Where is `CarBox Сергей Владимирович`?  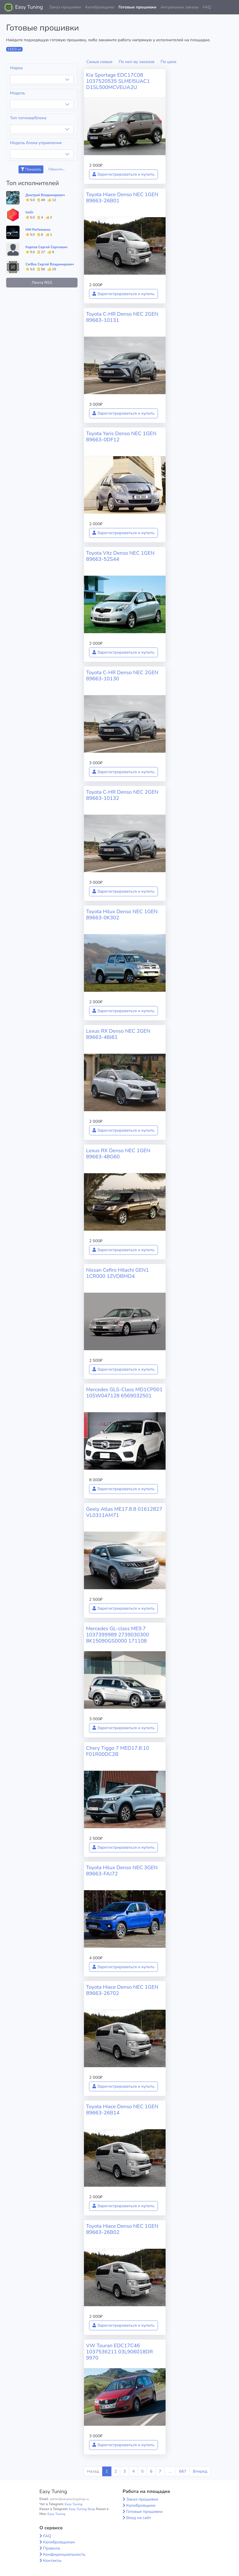
CarBox Сергей Владимирович is located at coordinates (50, 264).